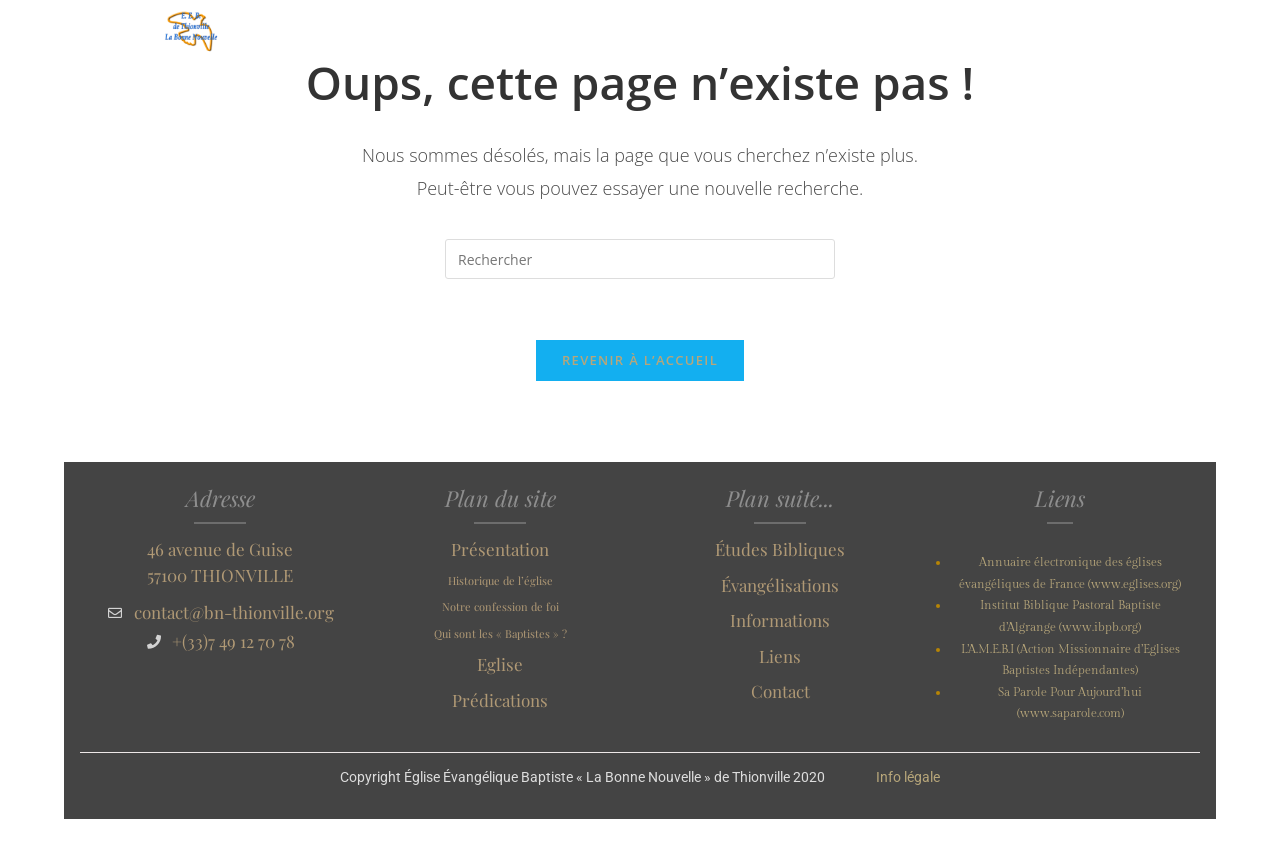  What do you see at coordinates (500, 633) in the screenshot?
I see `Qui sont les « Baptistes » ?` at bounding box center [500, 633].